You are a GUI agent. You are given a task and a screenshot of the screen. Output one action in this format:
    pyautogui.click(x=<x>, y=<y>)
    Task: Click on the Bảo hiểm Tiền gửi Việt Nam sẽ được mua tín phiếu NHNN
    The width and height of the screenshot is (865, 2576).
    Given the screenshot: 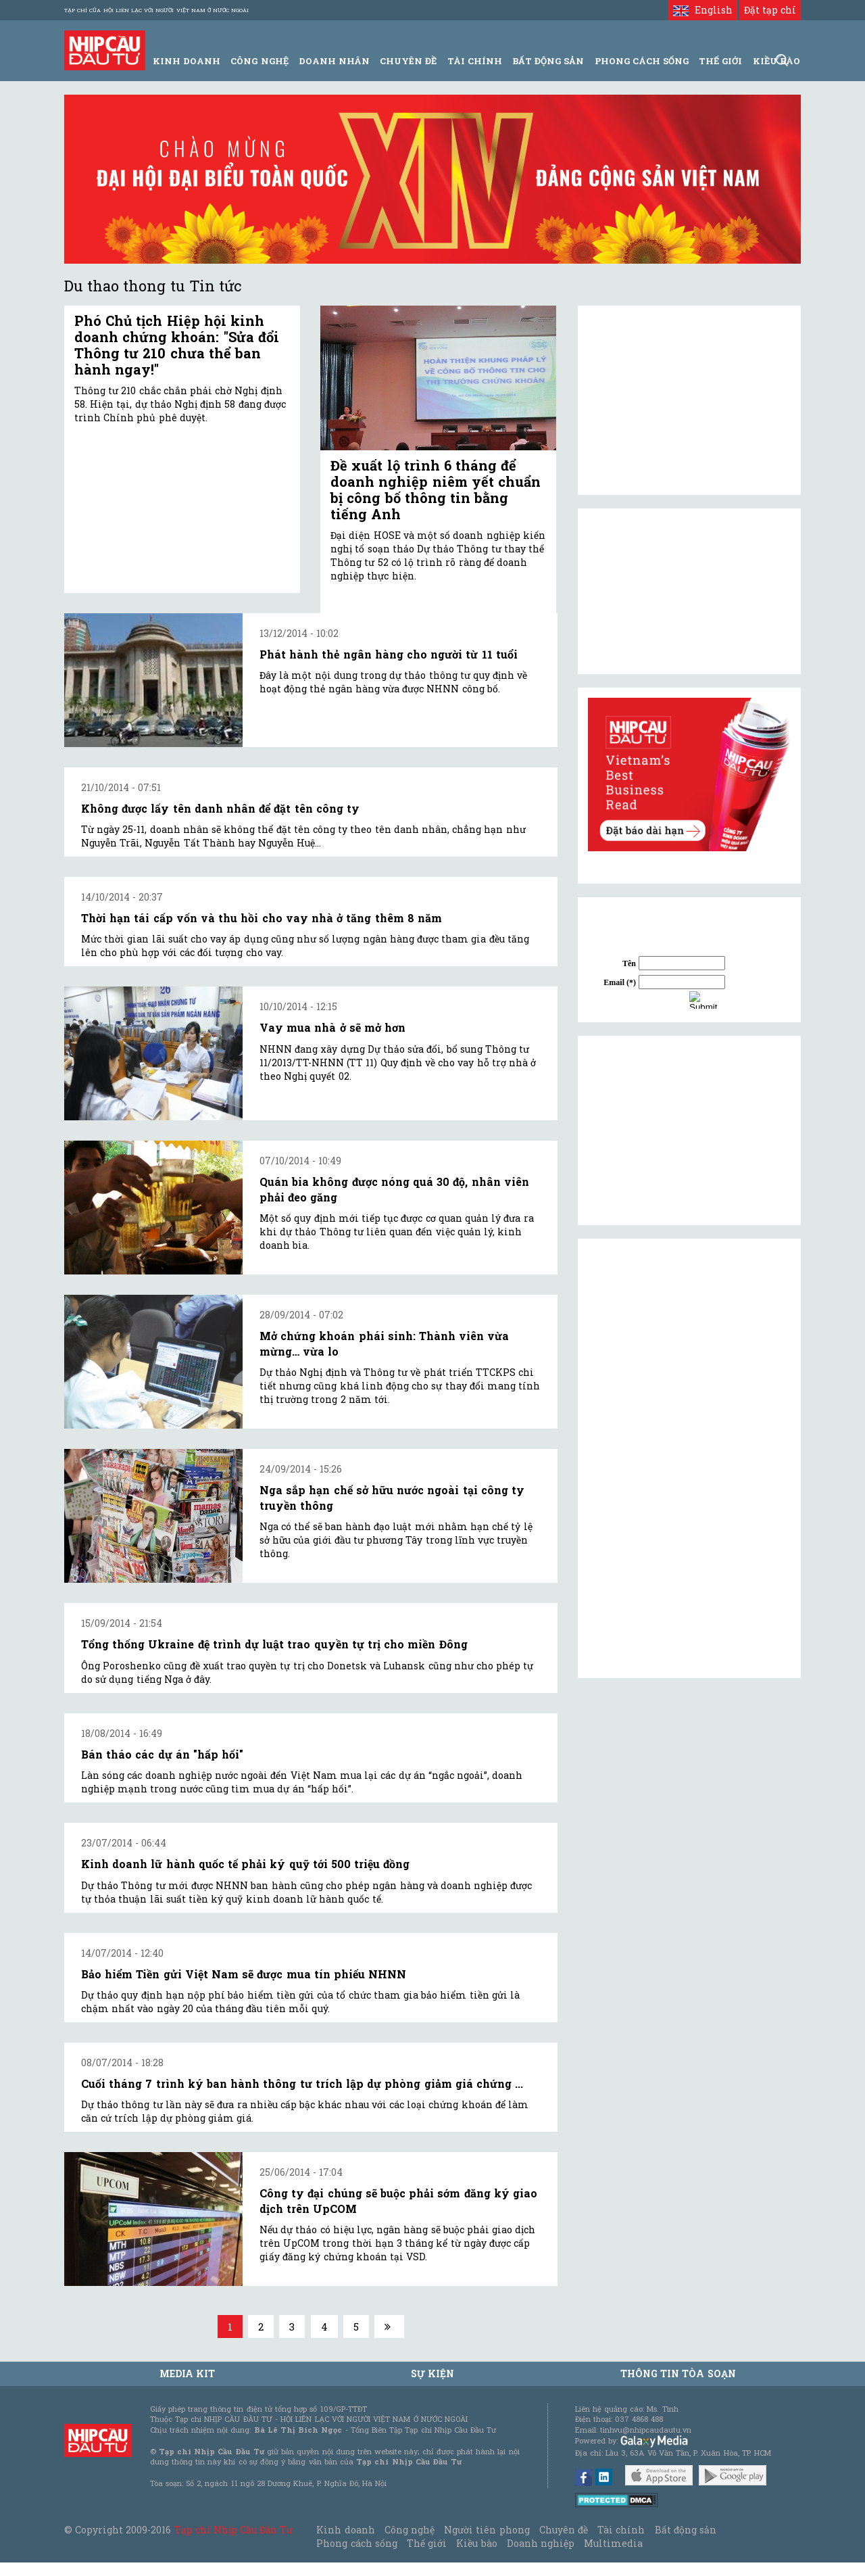 What is the action you would take?
    pyautogui.click(x=243, y=1974)
    